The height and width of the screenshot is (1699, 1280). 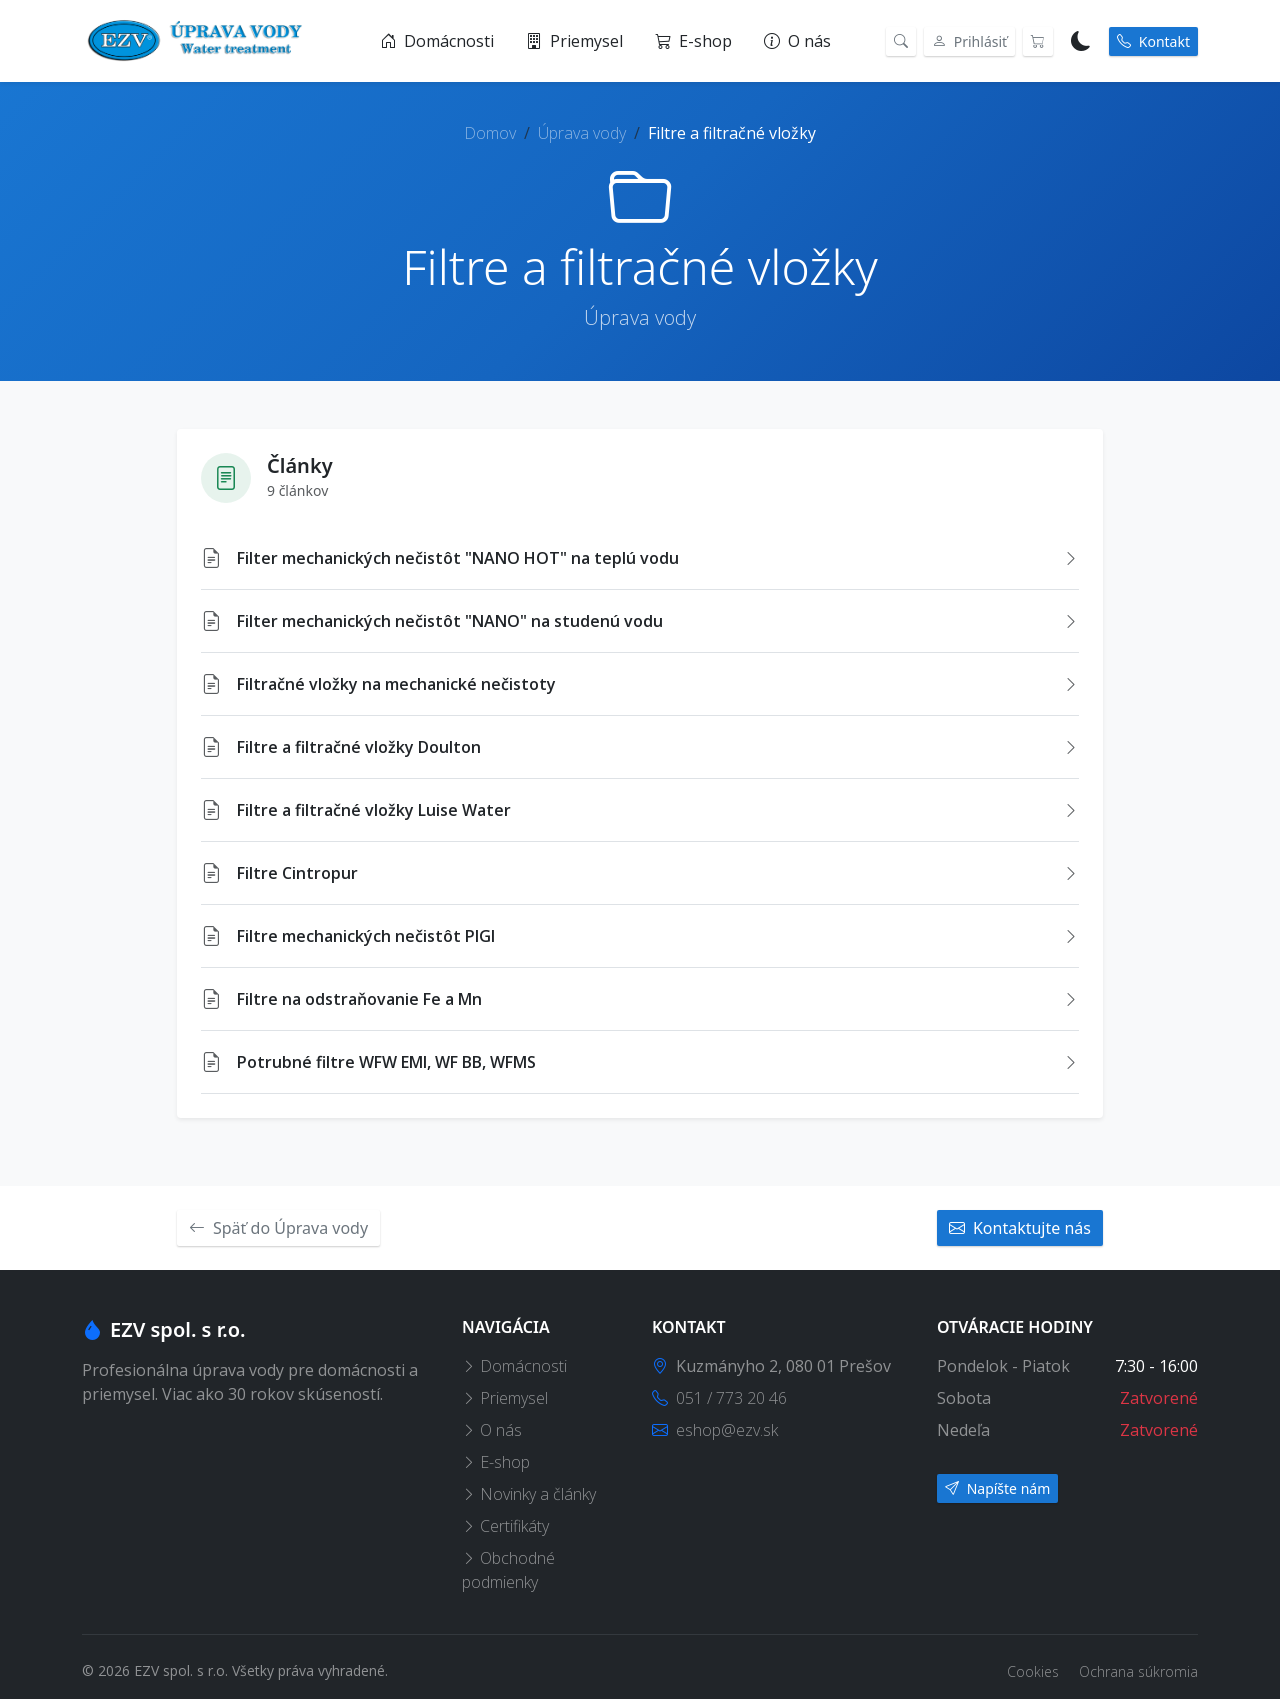 I want to click on Prihlásiť, so click(x=969, y=41).